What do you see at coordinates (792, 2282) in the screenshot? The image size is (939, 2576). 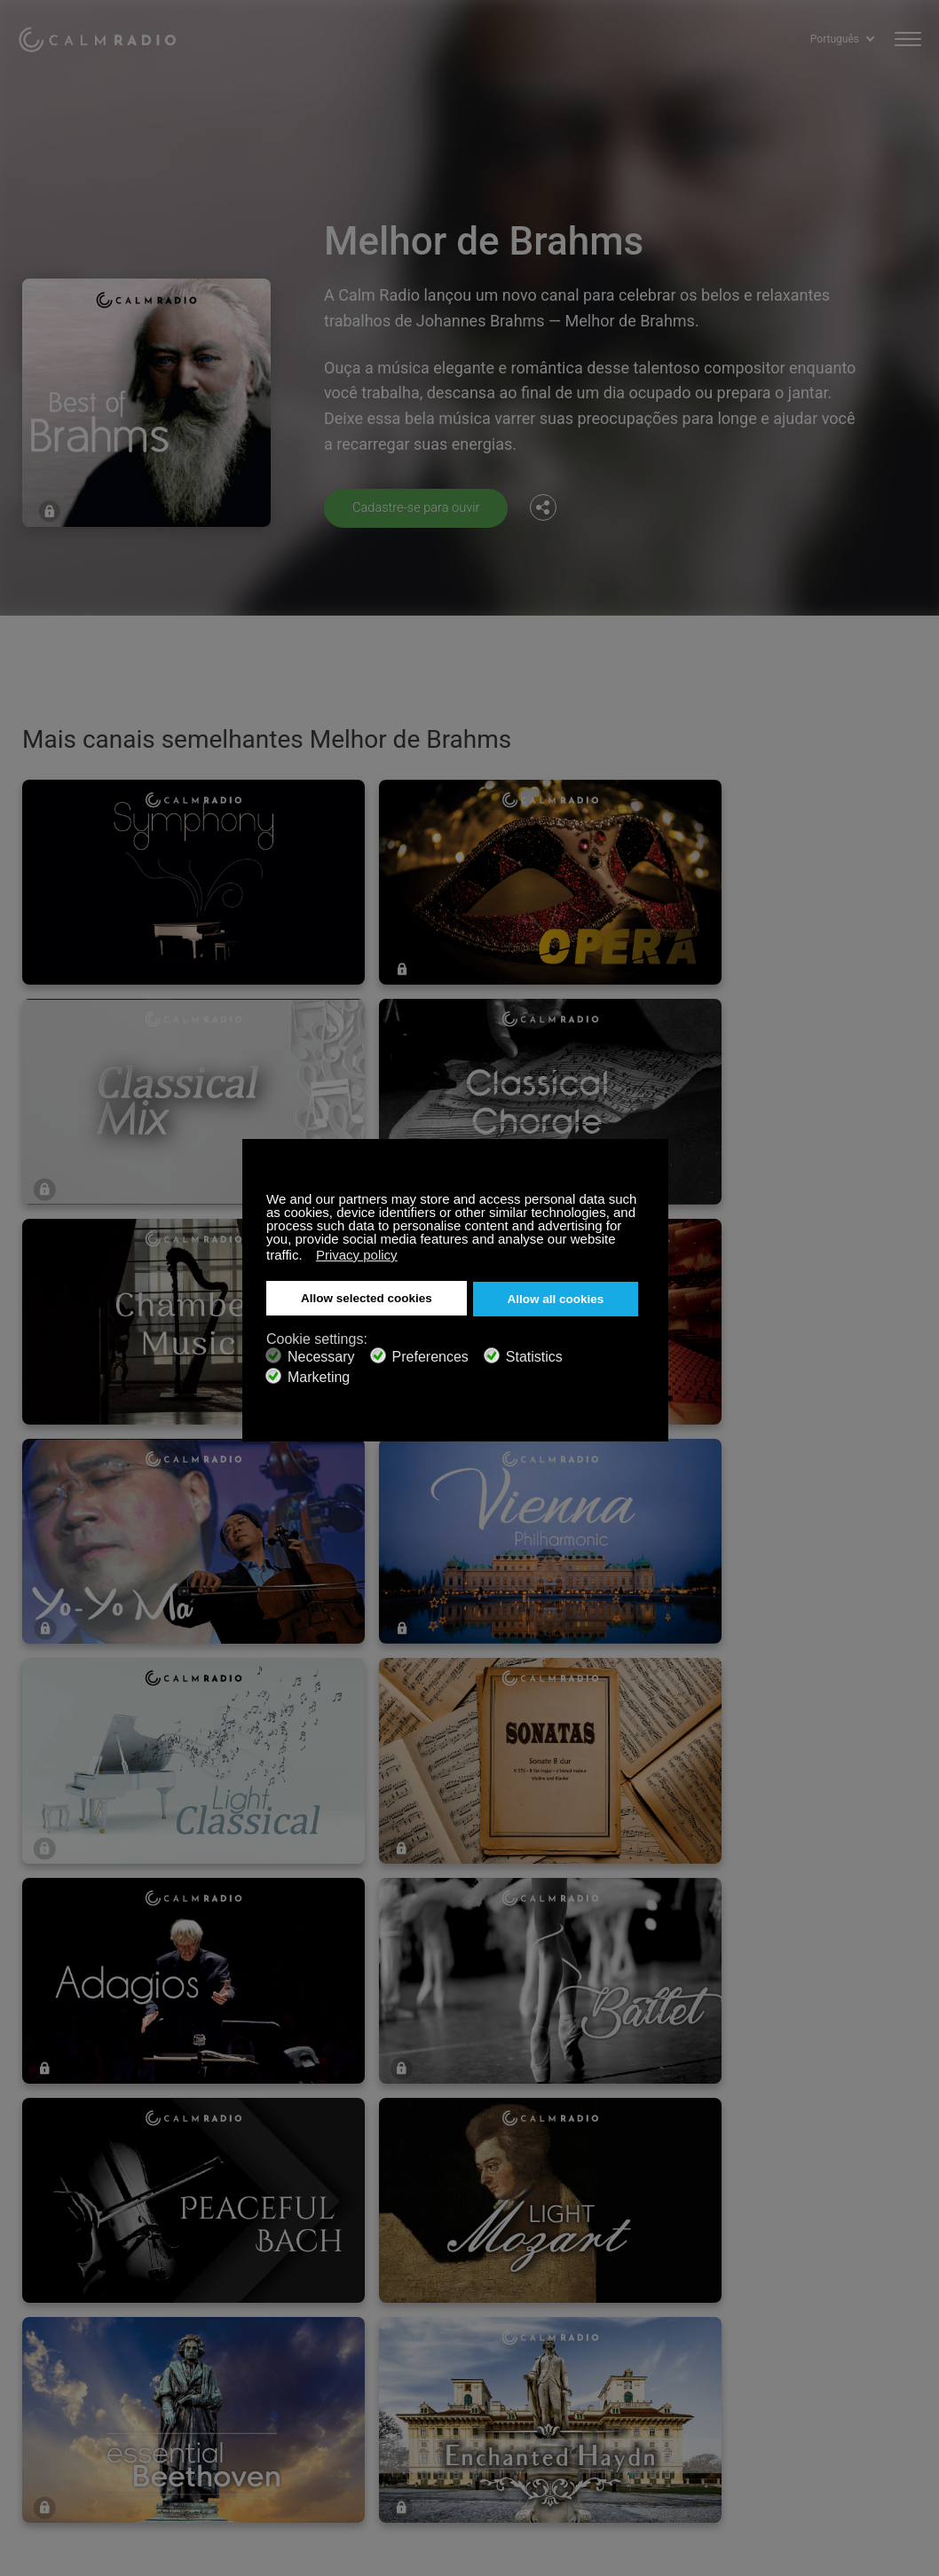 I see `Facebook` at bounding box center [792, 2282].